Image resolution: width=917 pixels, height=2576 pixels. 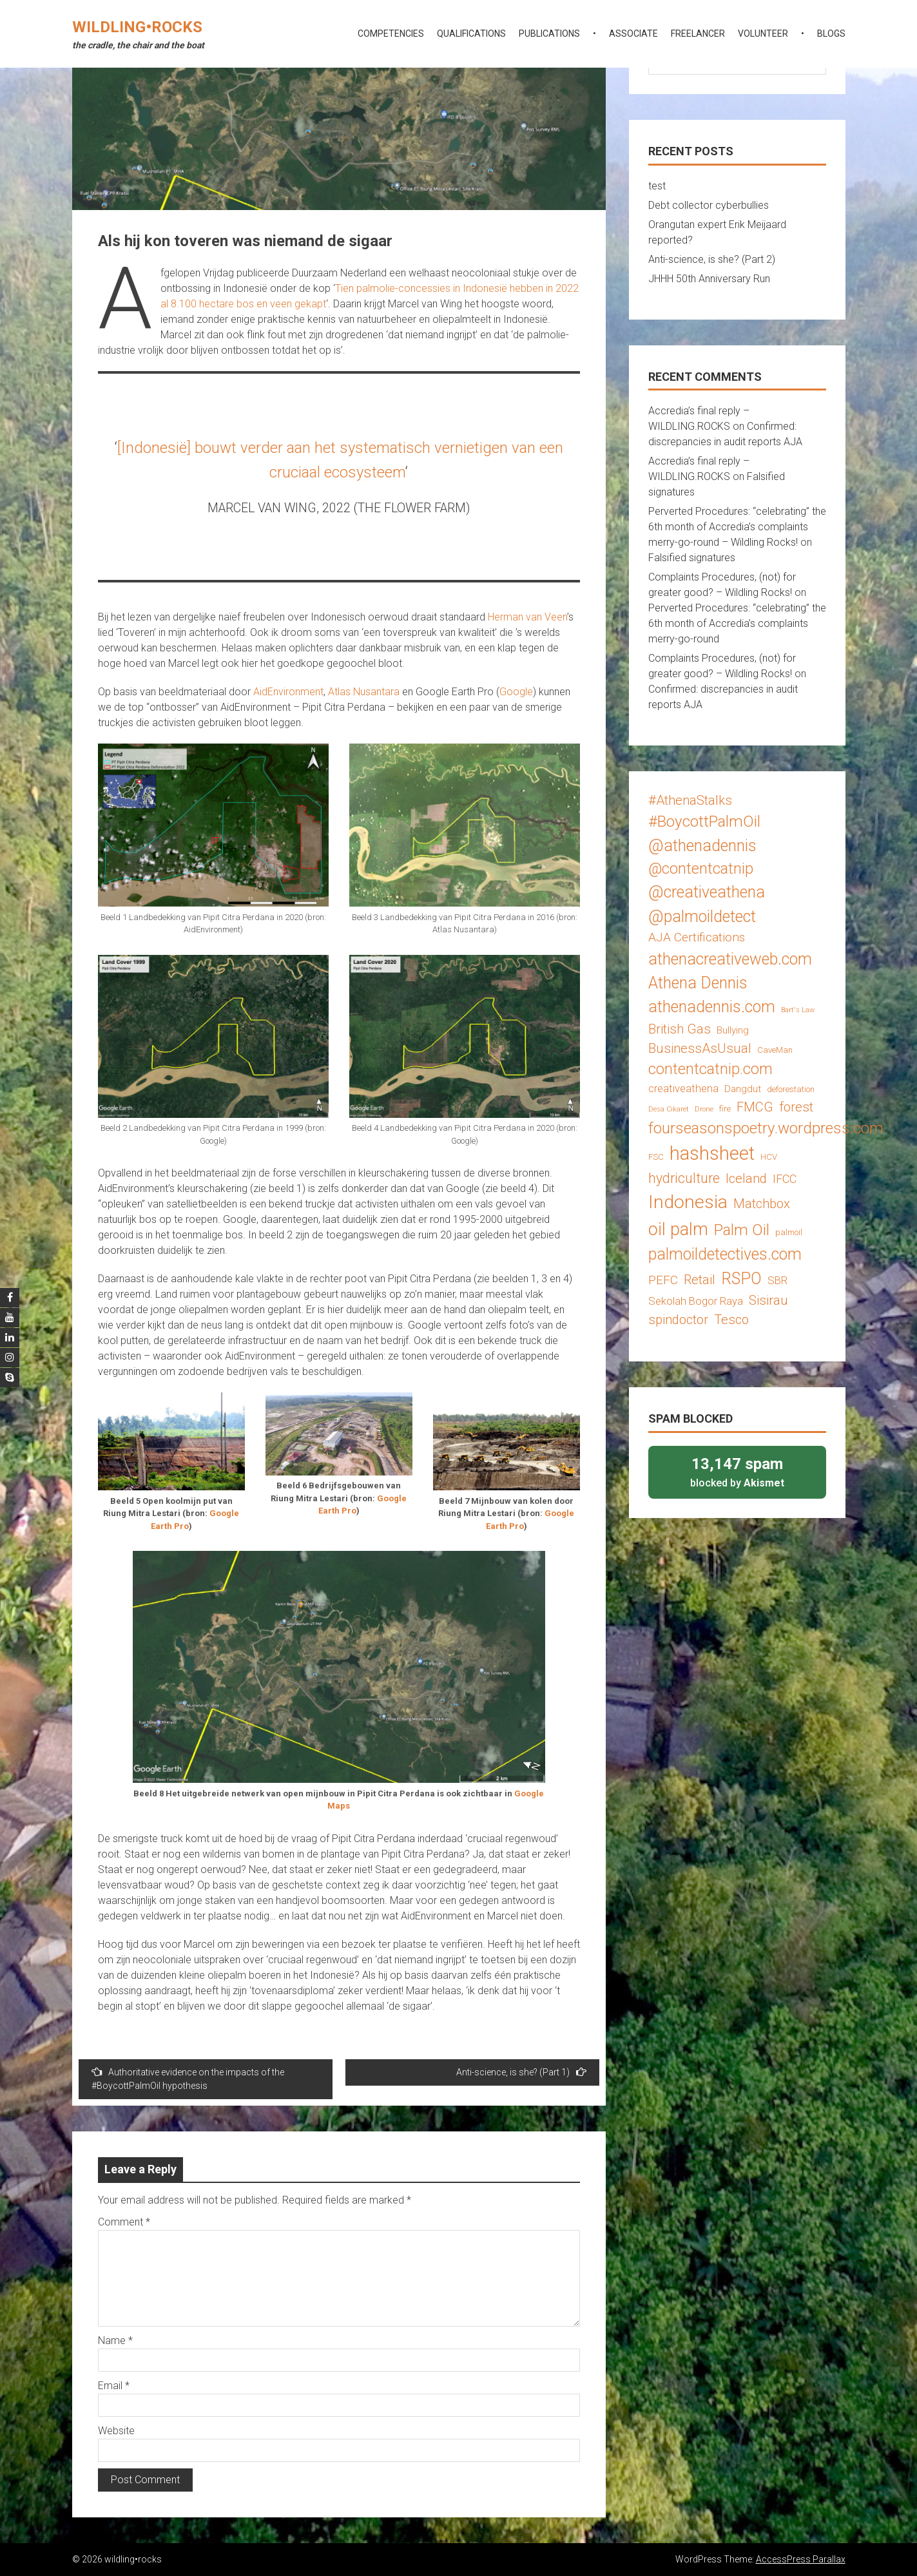 What do you see at coordinates (704, 1109) in the screenshot?
I see `Drone [Drone (2 items)]` at bounding box center [704, 1109].